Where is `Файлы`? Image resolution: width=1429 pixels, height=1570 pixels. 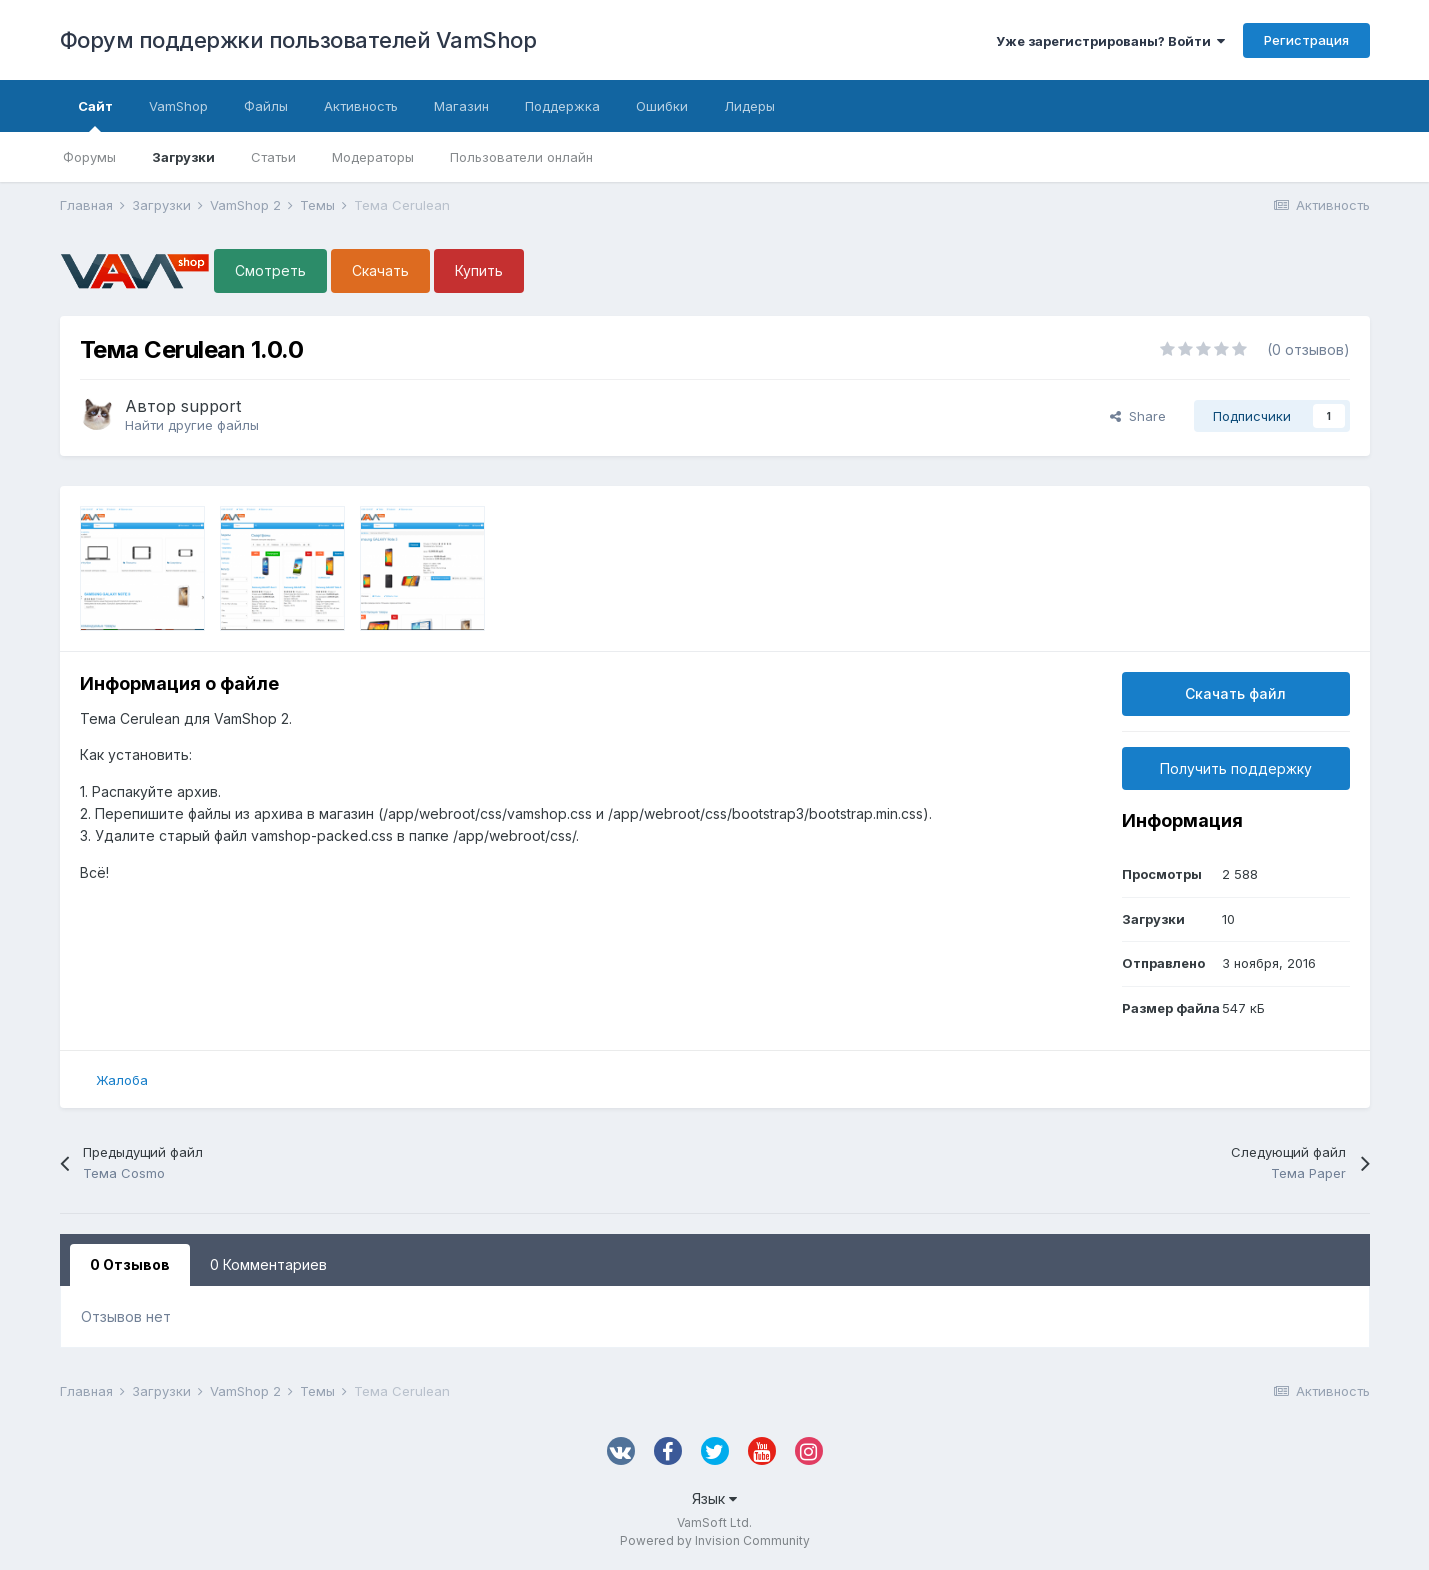
Файлы is located at coordinates (266, 106).